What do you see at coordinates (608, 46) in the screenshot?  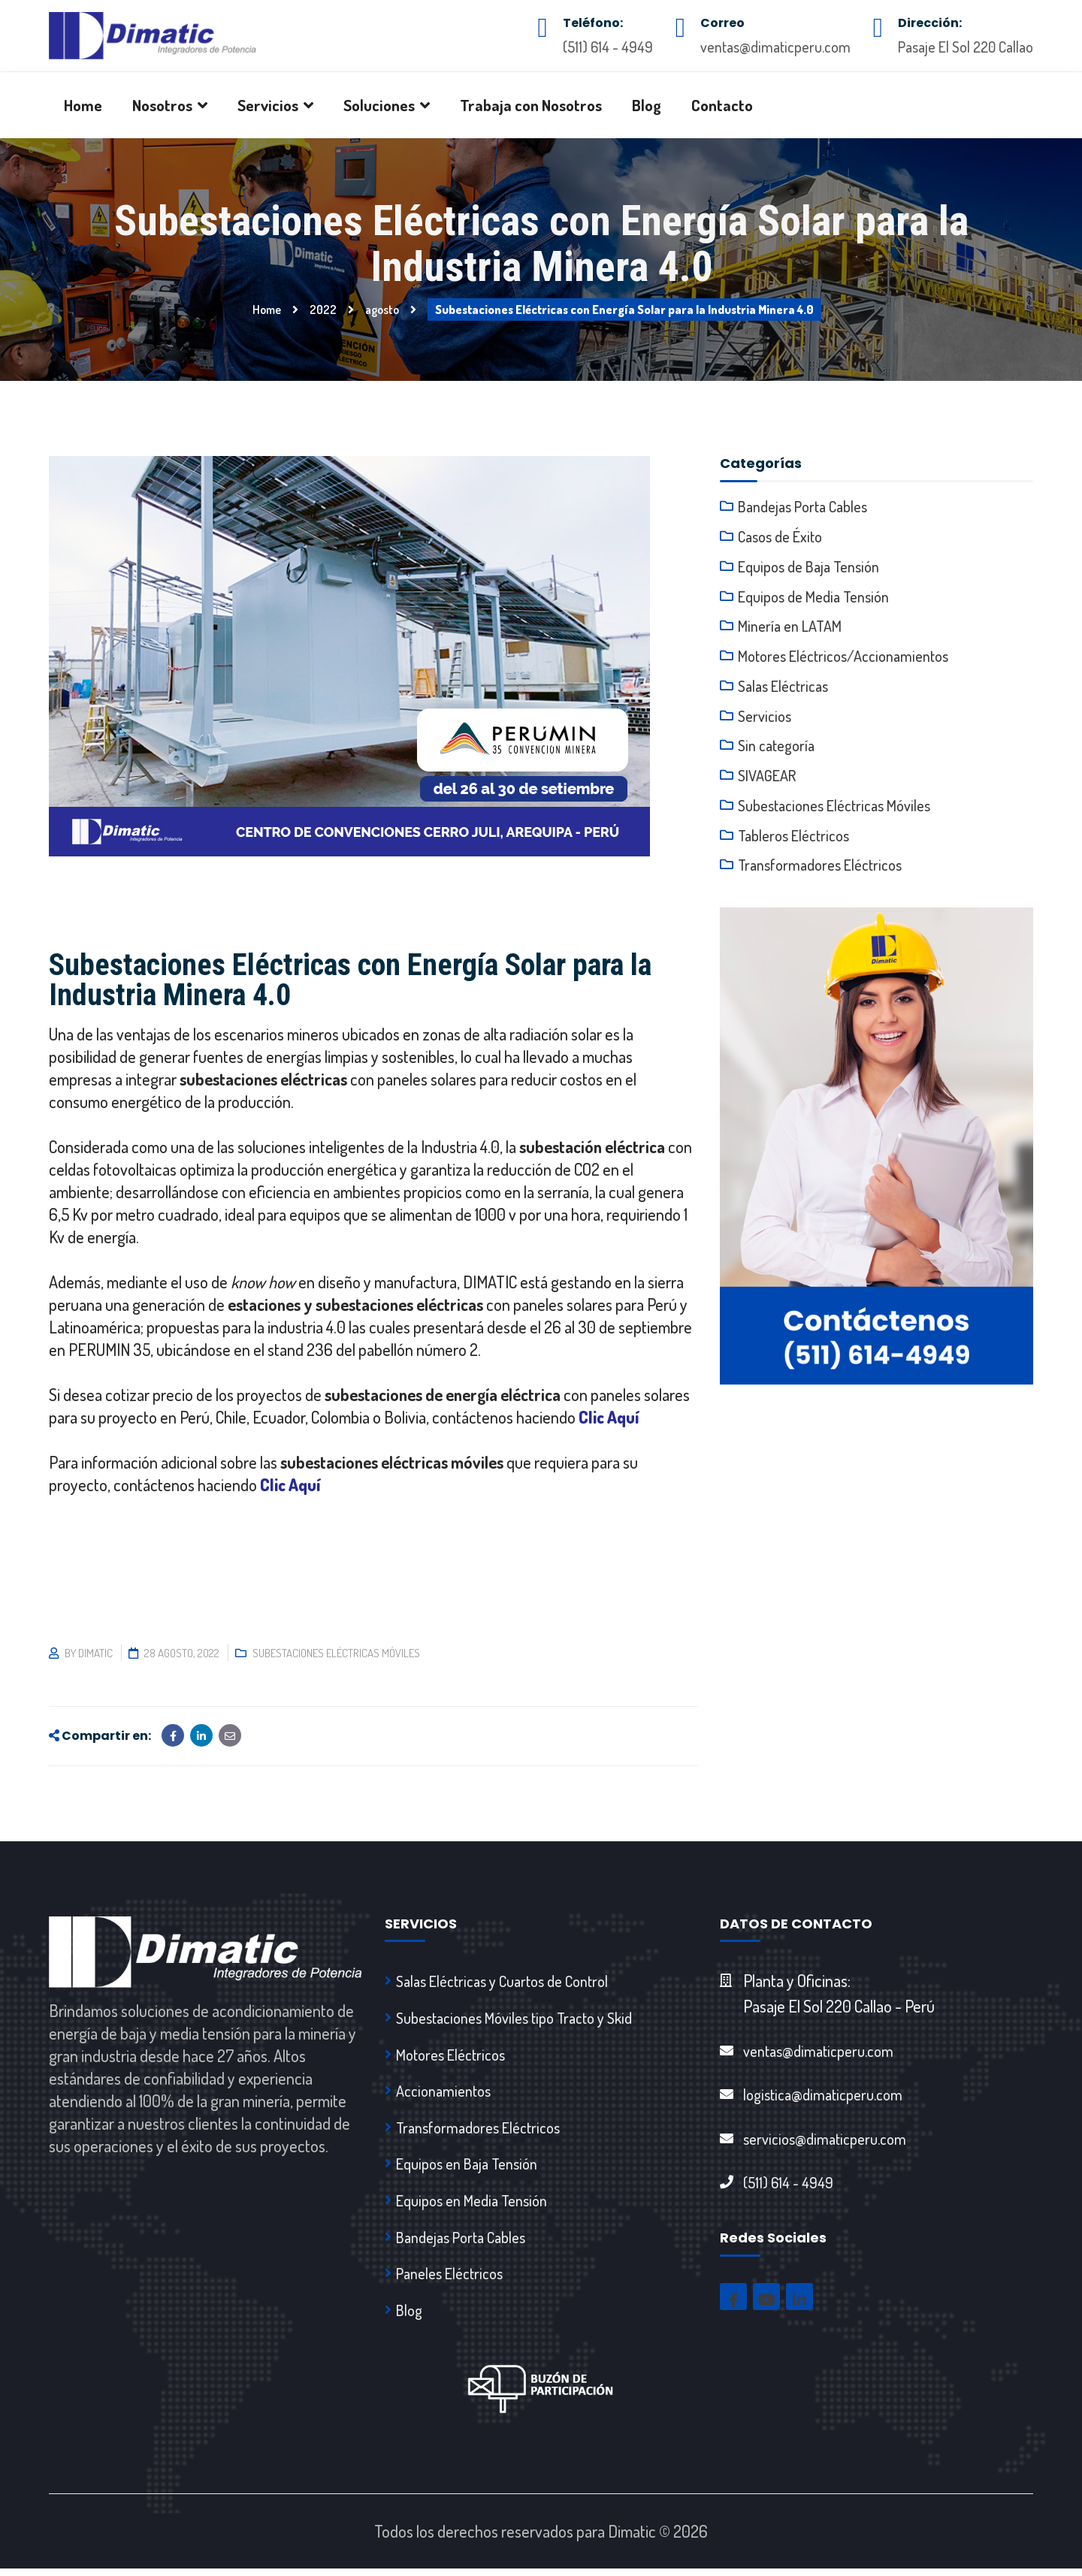 I see `(511) 614 - 4949` at bounding box center [608, 46].